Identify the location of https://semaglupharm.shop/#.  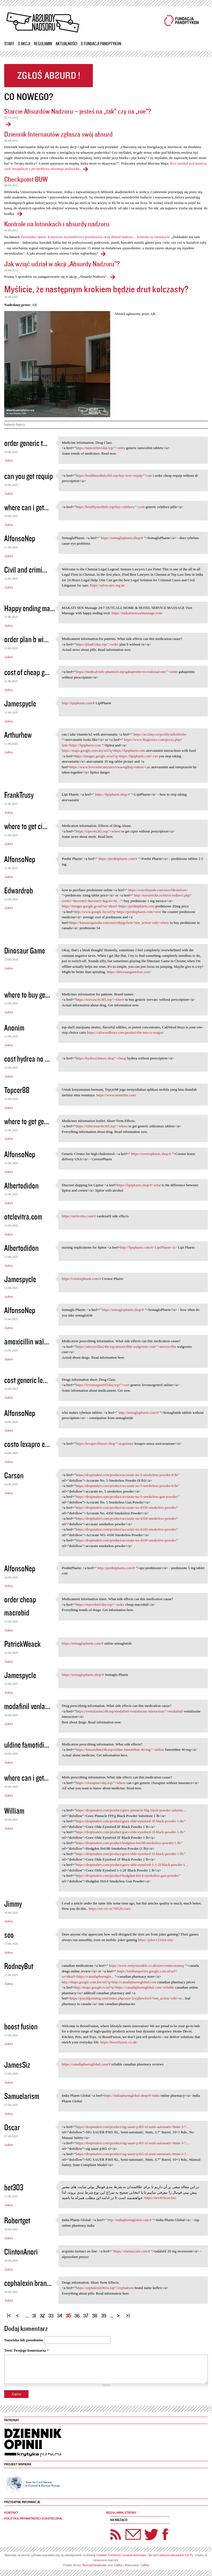
(122, 538).